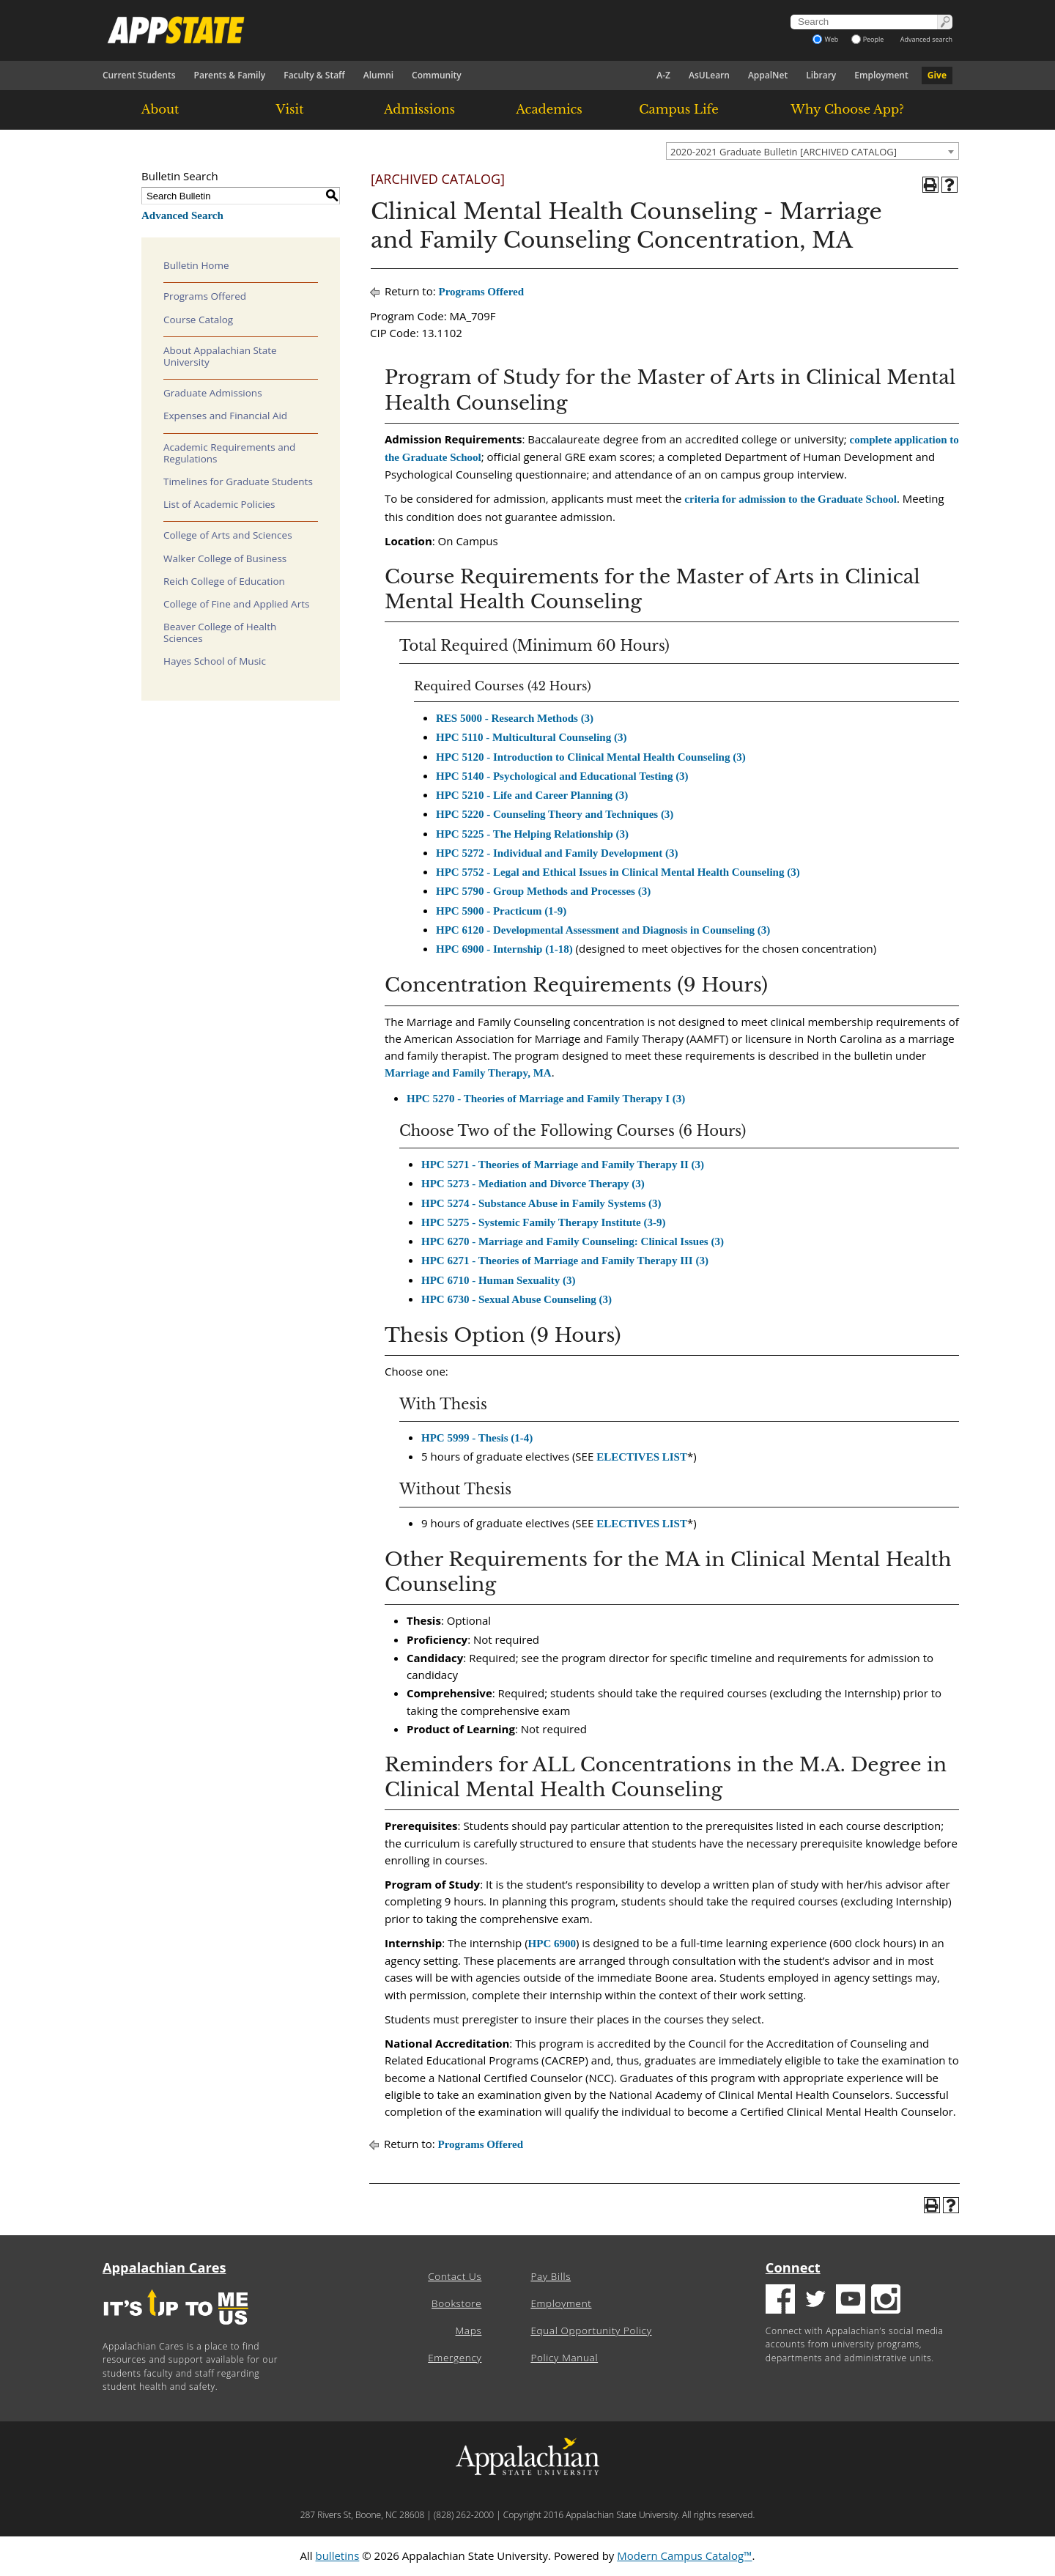 The width and height of the screenshot is (1055, 2576). I want to click on HPC 5110 - Multicultural Counseling (3) [View course details for HPC 5110 - Multicultural Counseling (3)], so click(531, 737).